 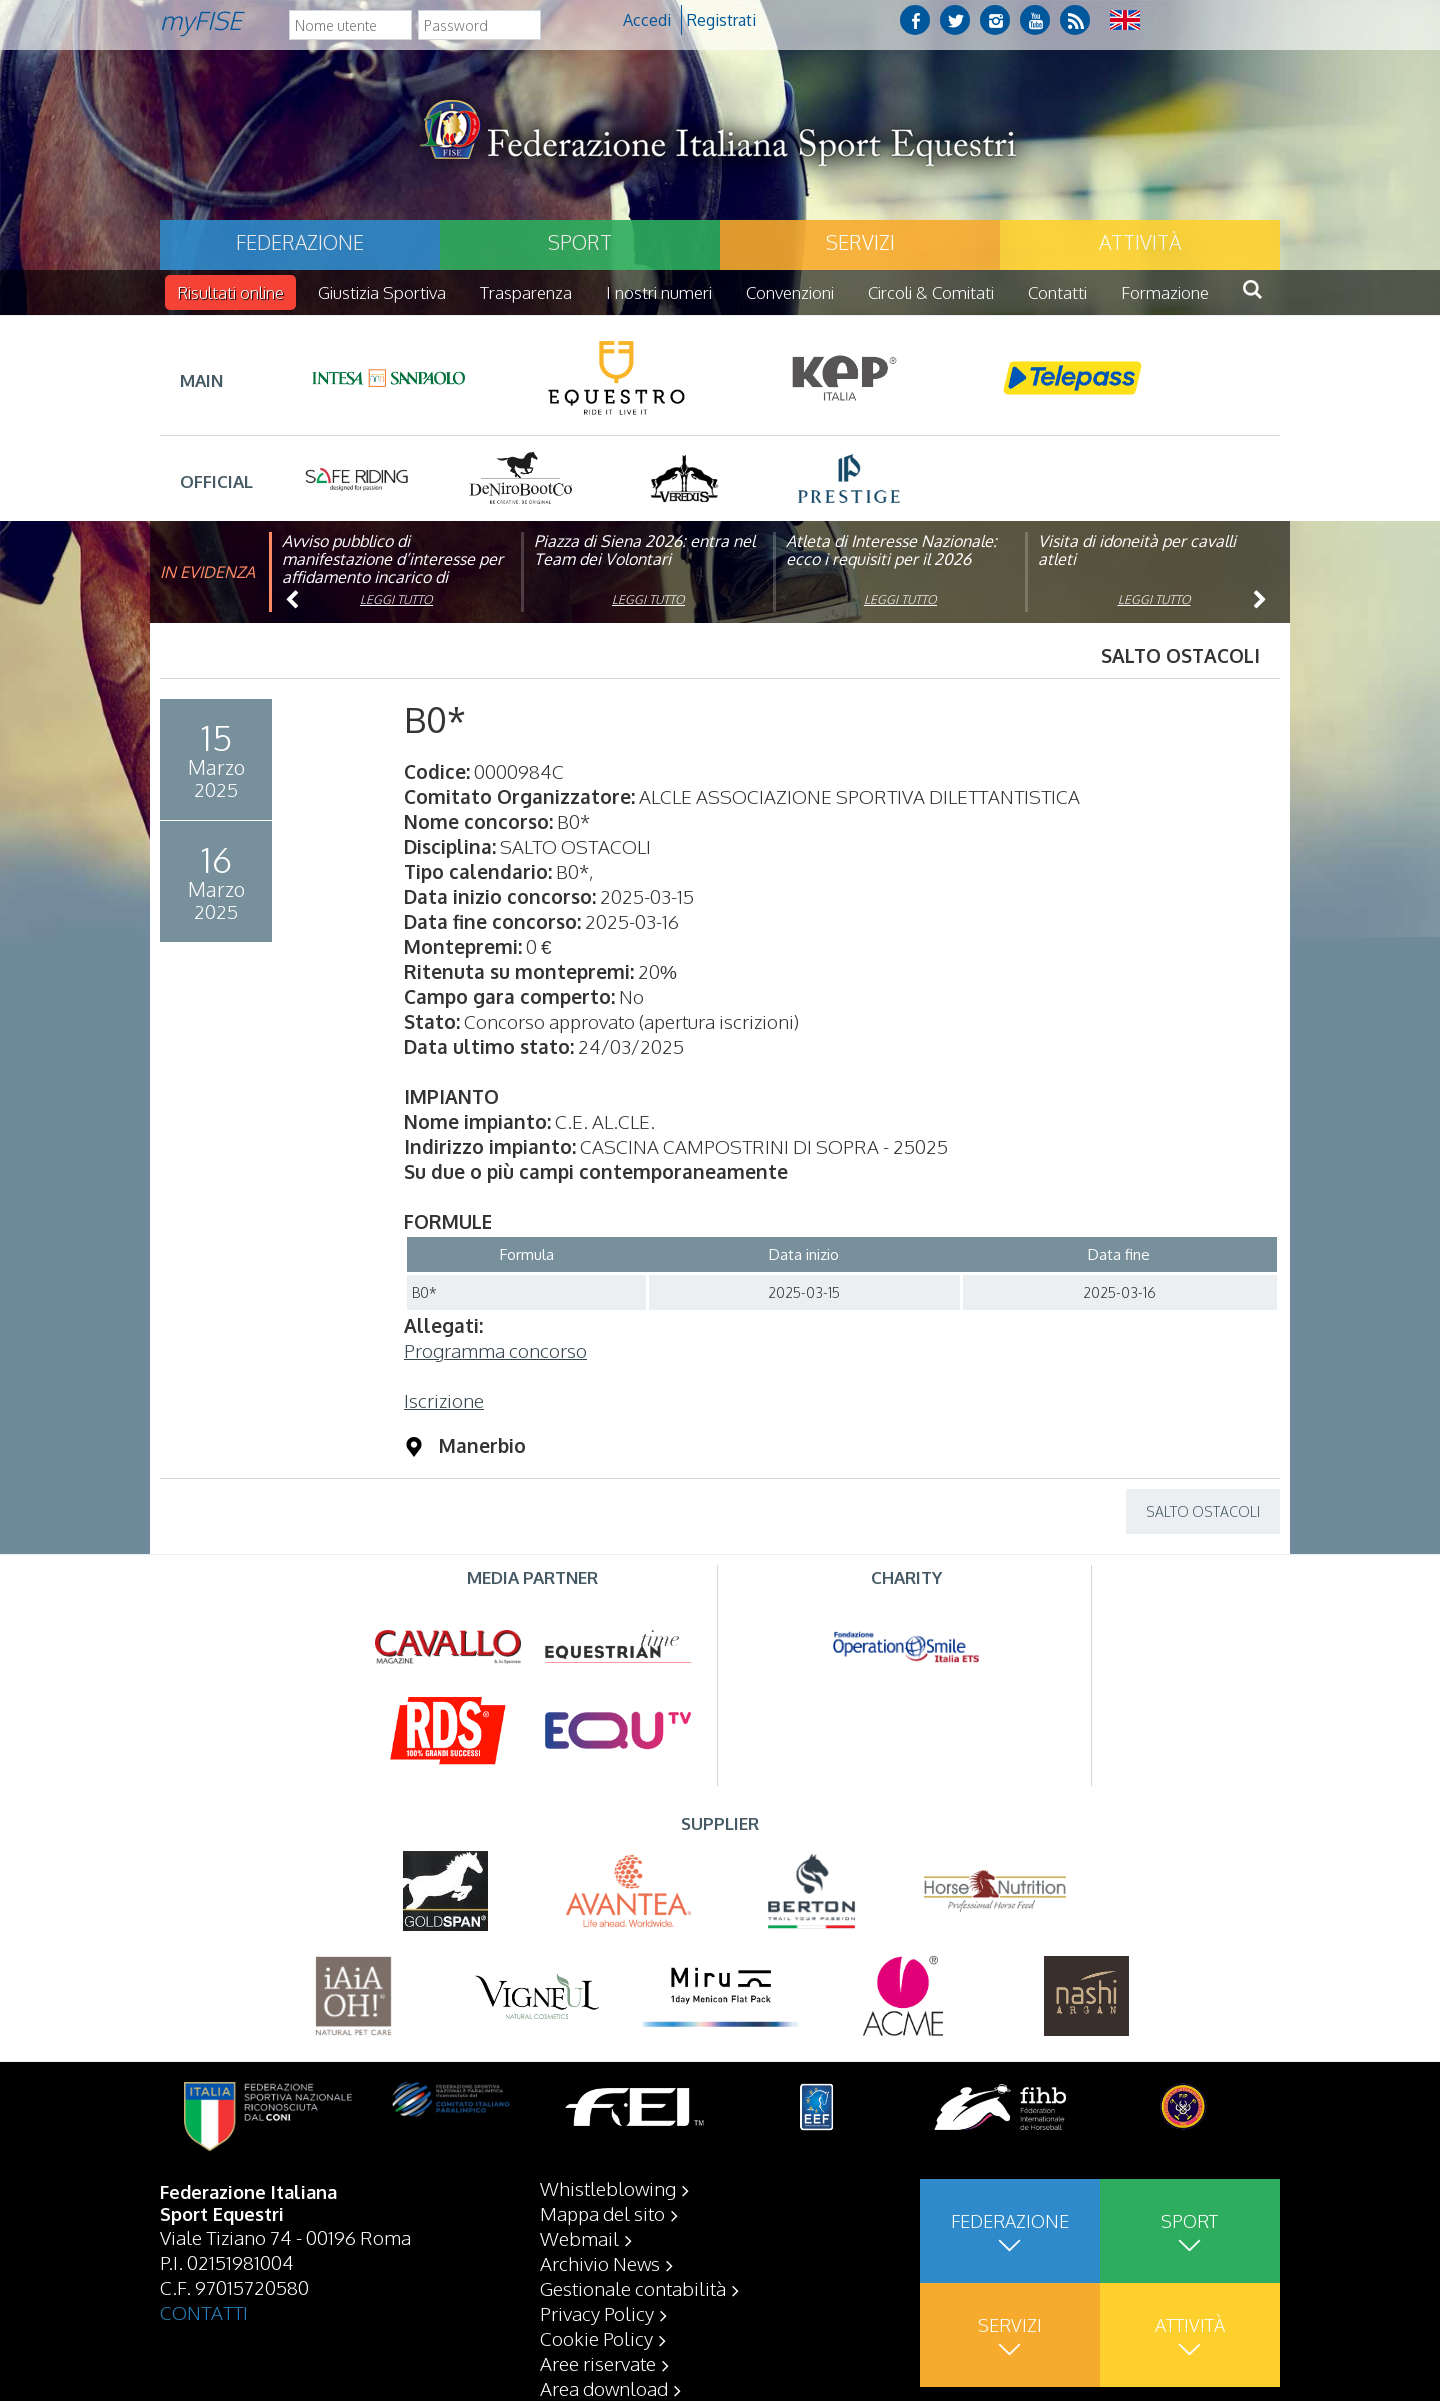 What do you see at coordinates (597, 2313) in the screenshot?
I see `Privacy Policy` at bounding box center [597, 2313].